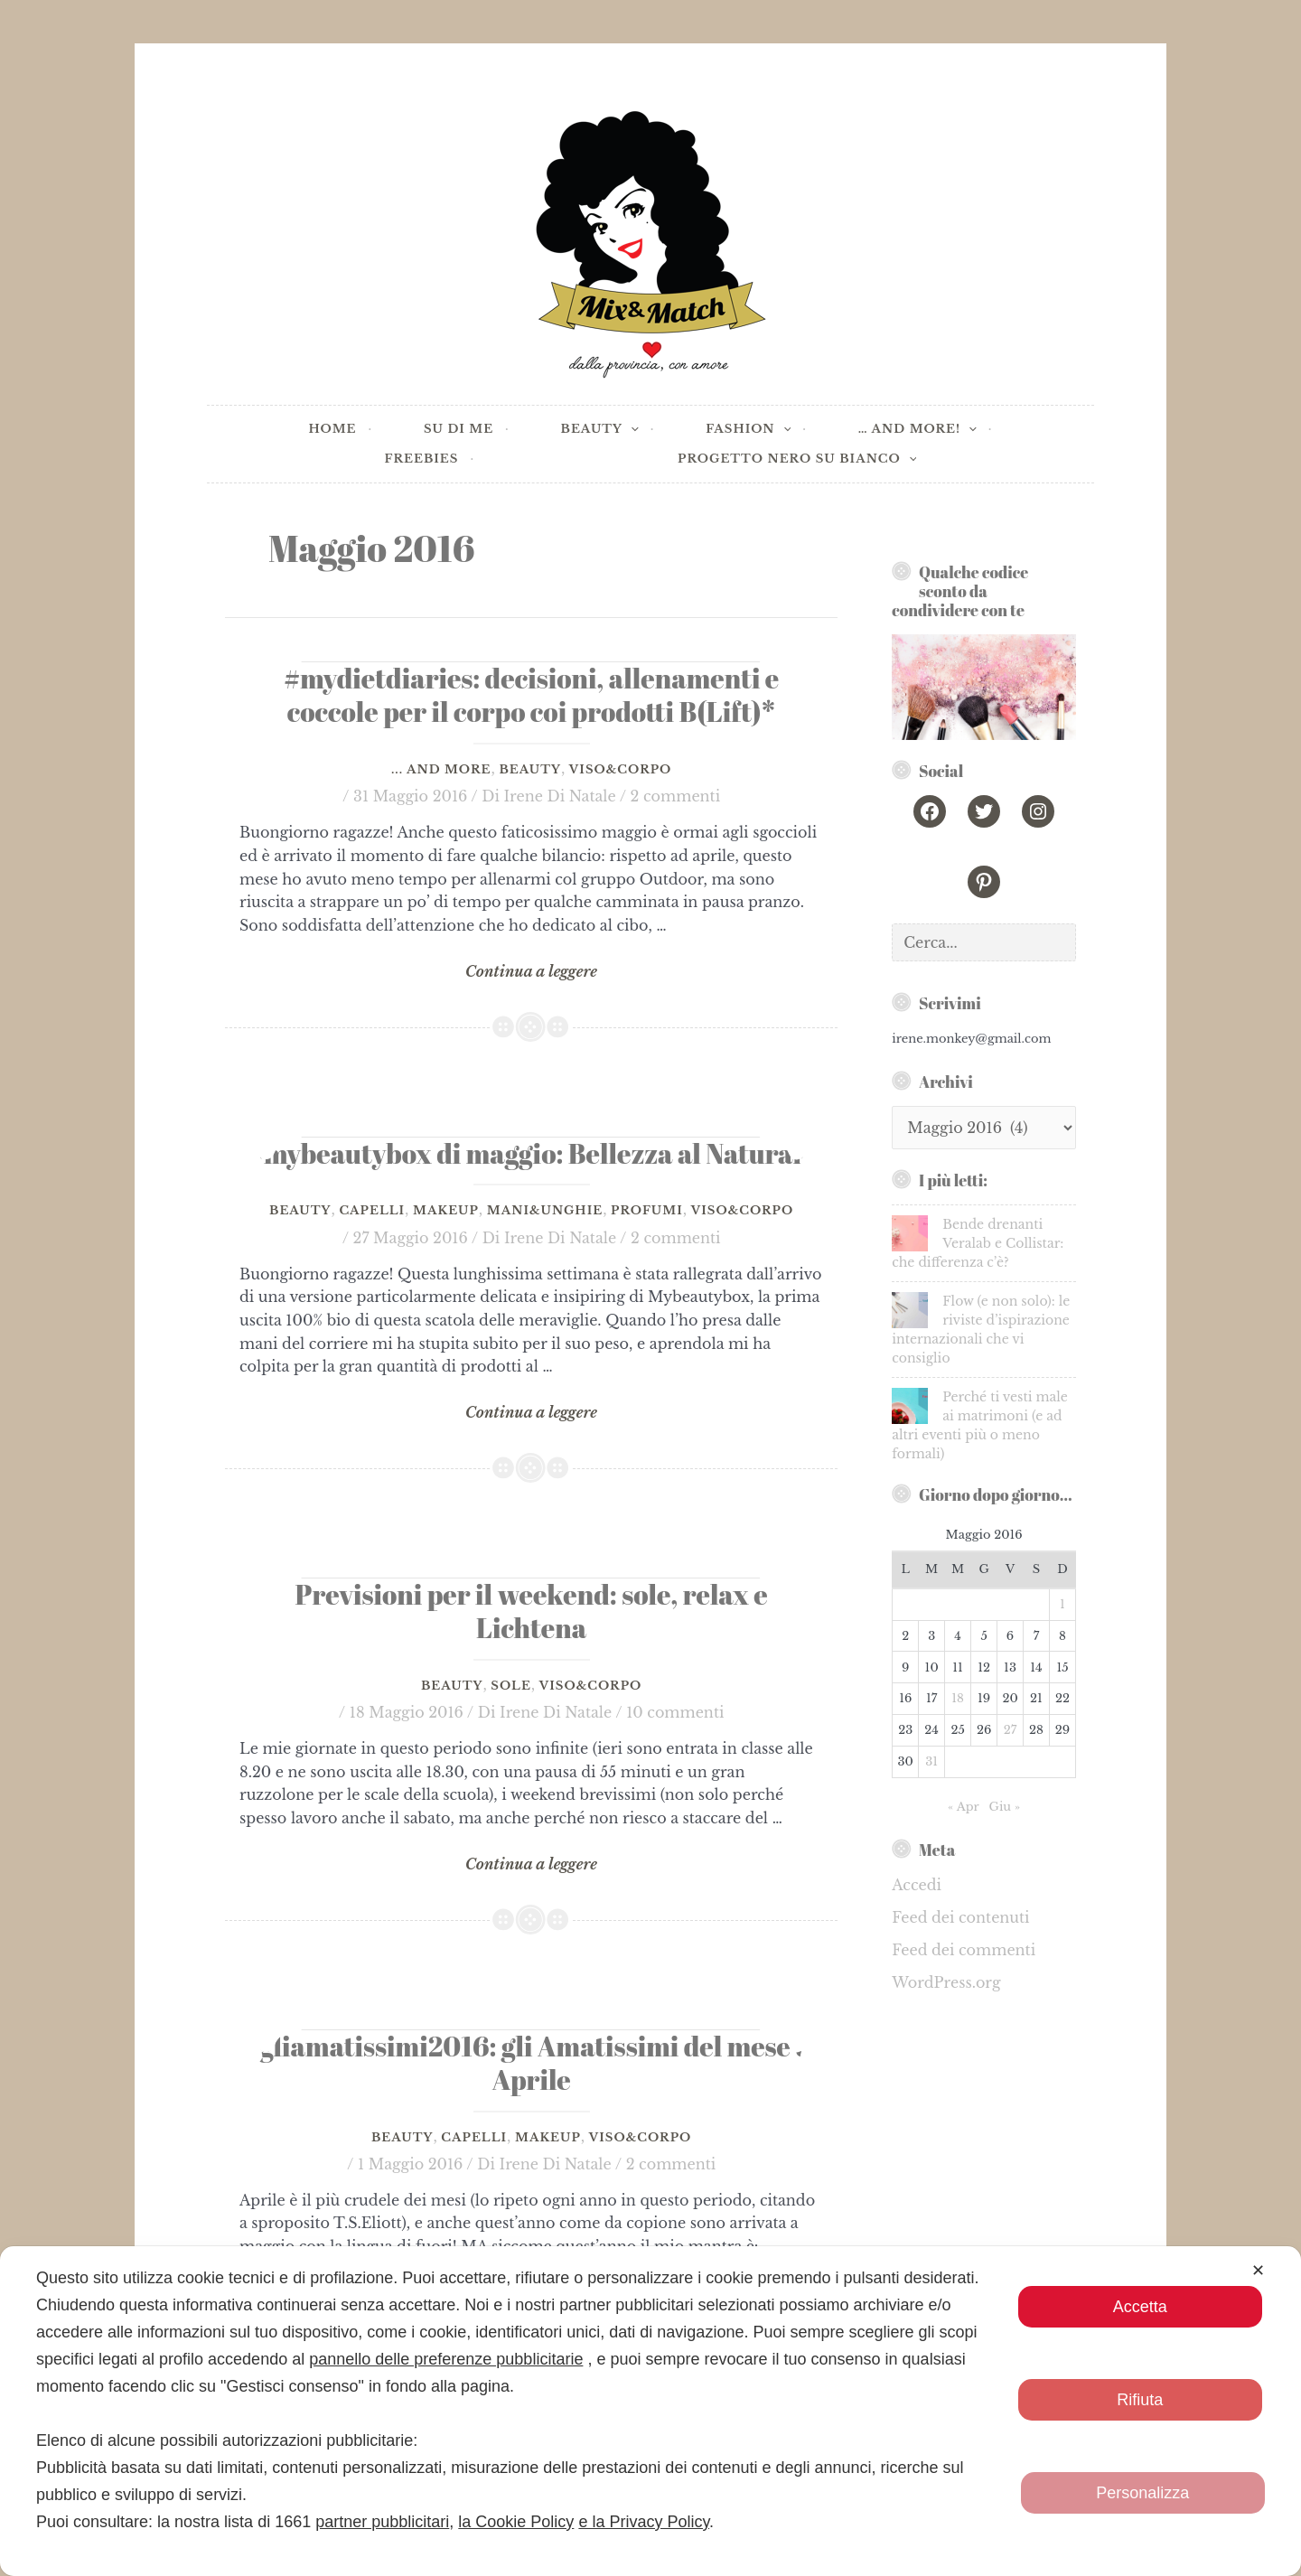 The width and height of the screenshot is (1301, 2576). Describe the element at coordinates (1258, 2271) in the screenshot. I see `✕ [button]` at that location.